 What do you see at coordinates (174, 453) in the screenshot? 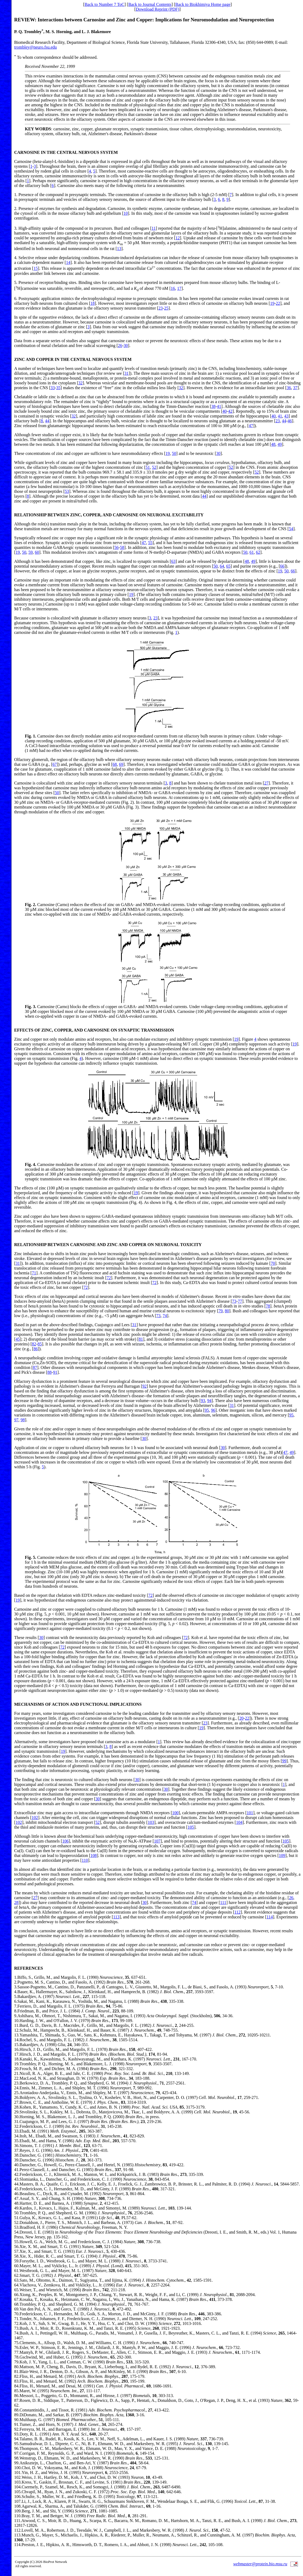
I see `50` at bounding box center [174, 453].